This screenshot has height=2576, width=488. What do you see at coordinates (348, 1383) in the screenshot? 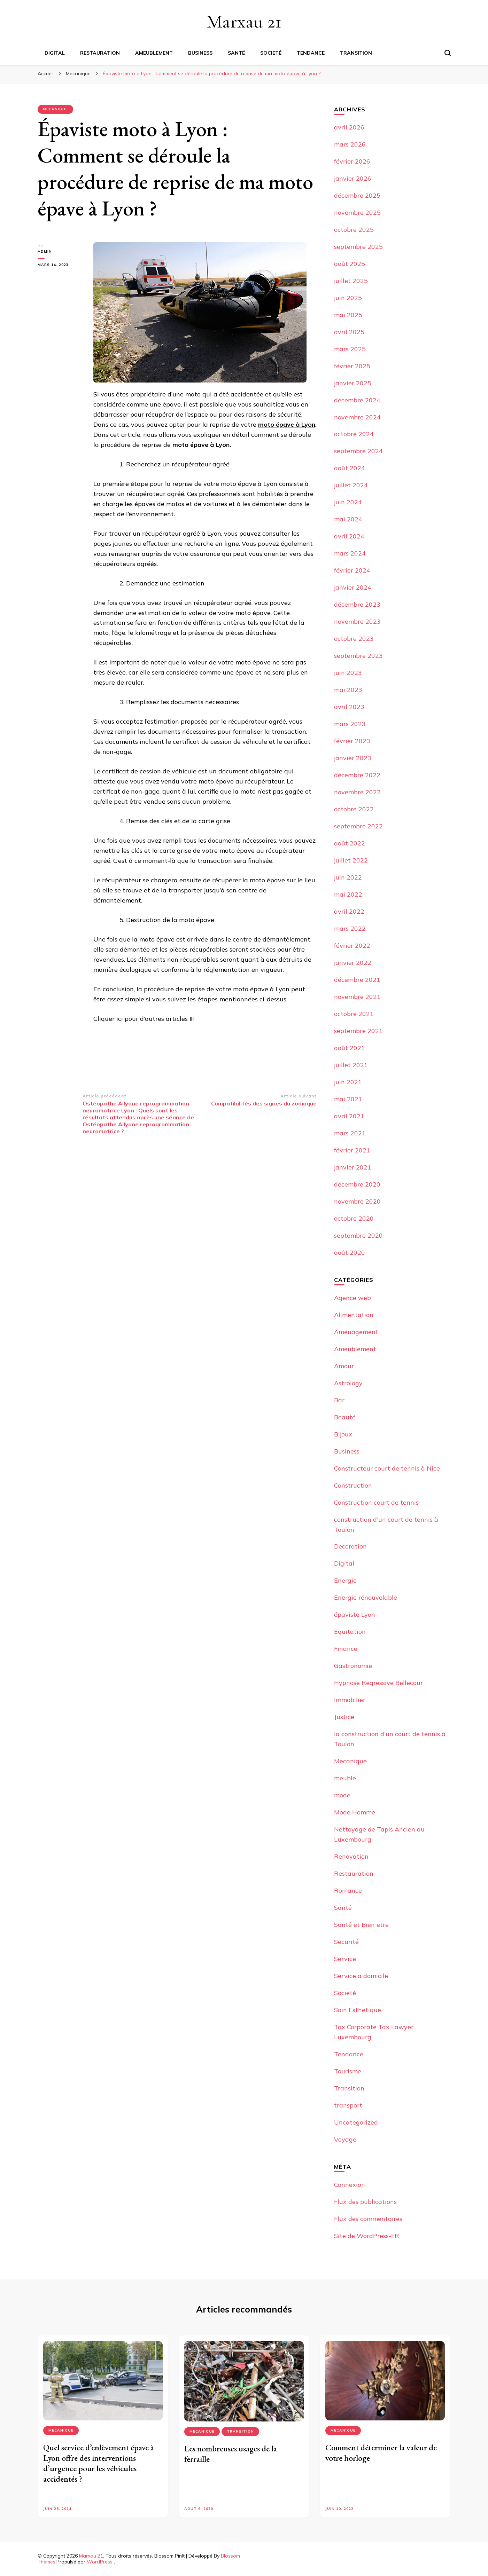
I see `Astrology` at bounding box center [348, 1383].